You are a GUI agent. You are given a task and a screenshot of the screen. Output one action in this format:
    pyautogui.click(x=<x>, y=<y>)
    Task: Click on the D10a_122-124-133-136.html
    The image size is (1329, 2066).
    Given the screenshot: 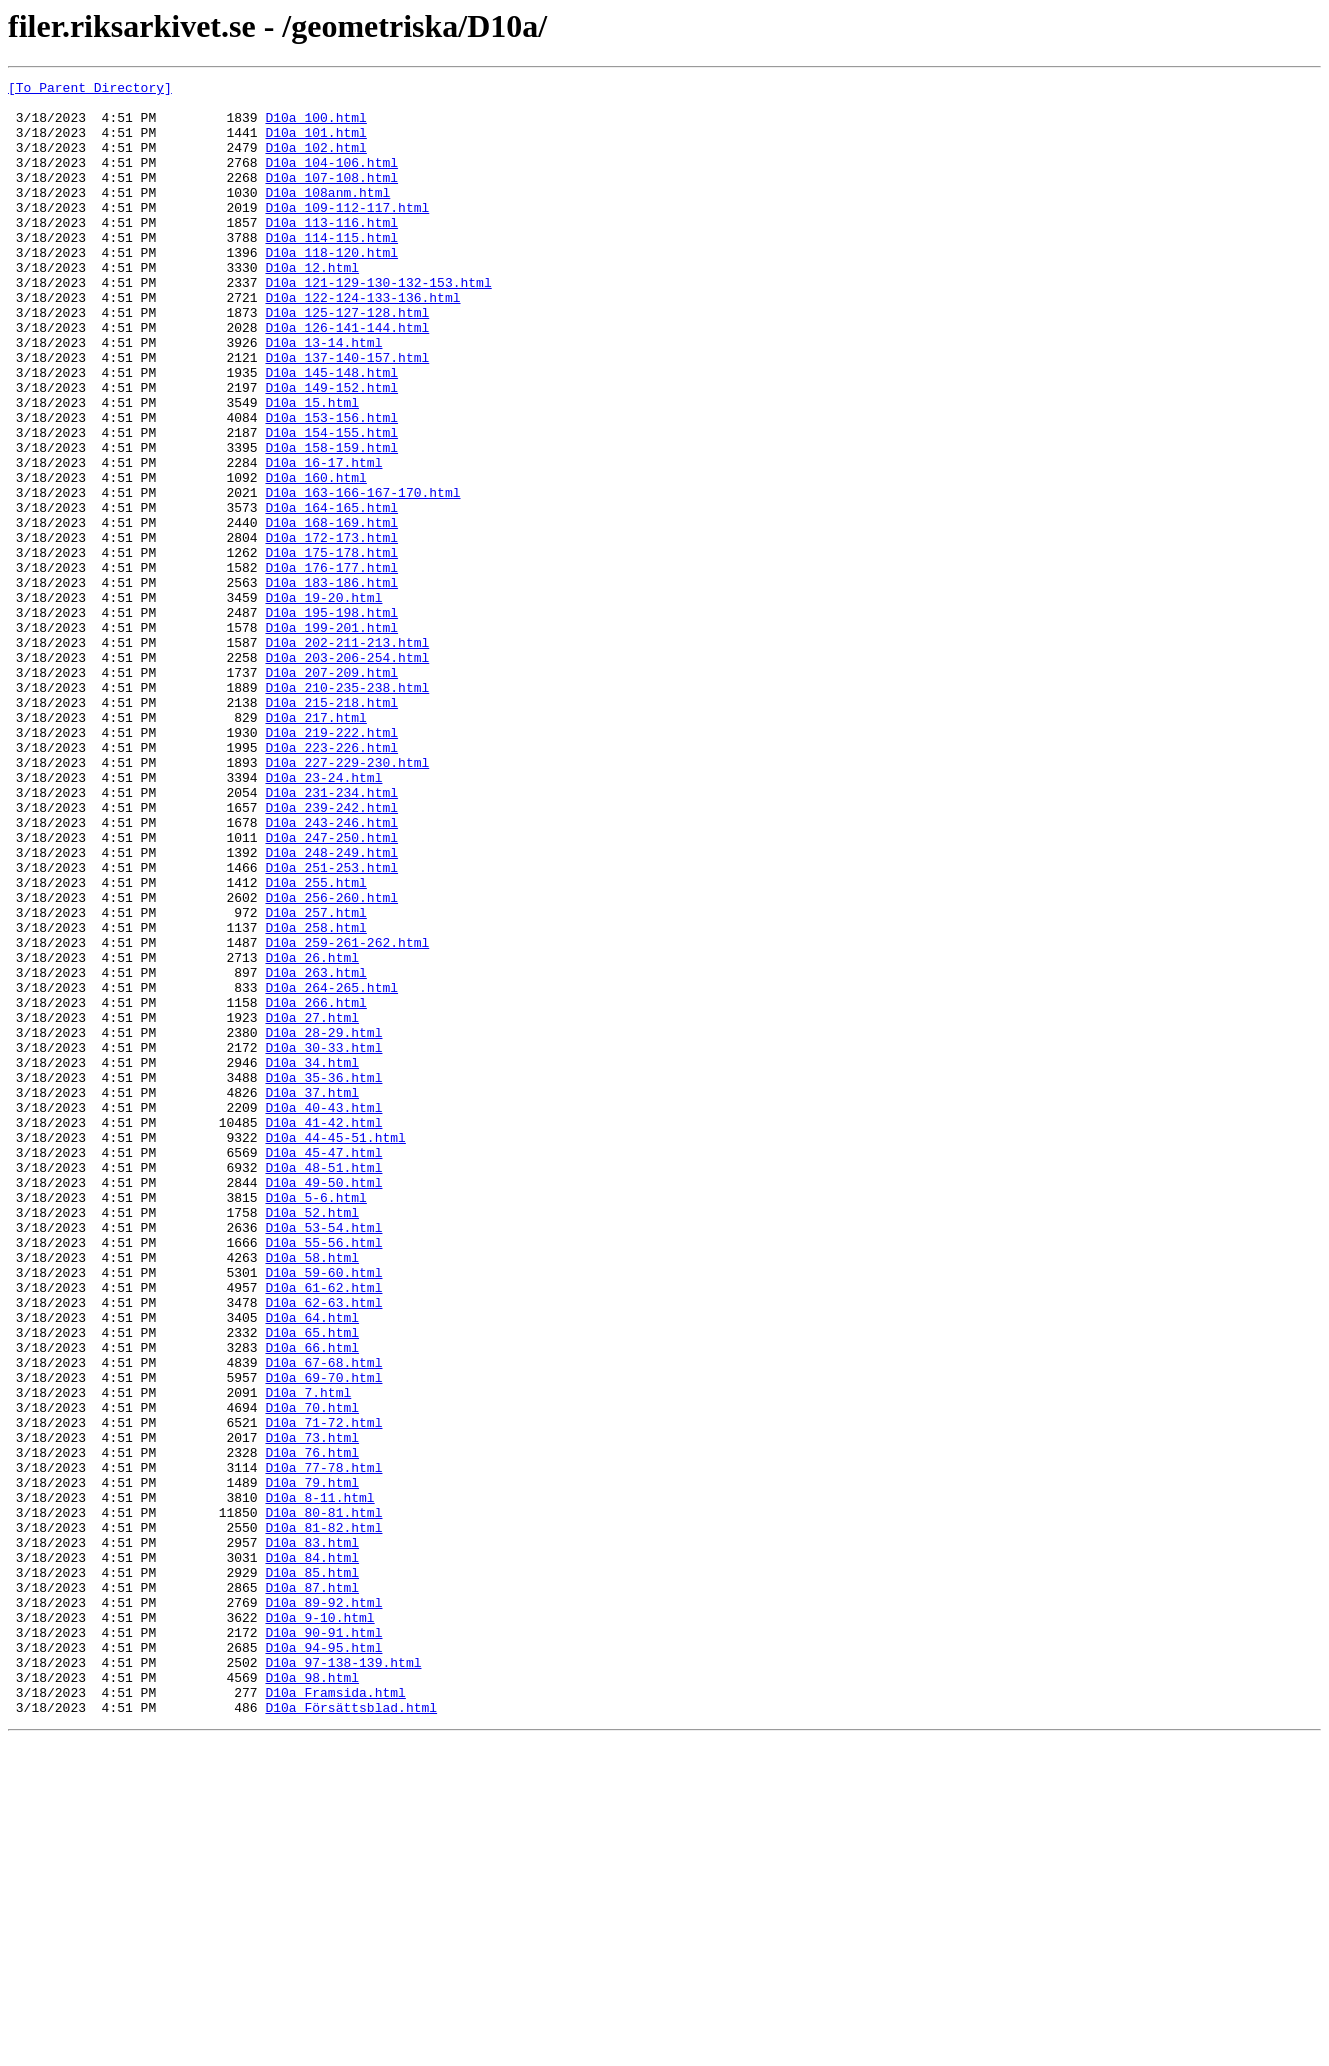 What is the action you would take?
    pyautogui.click(x=362, y=342)
    